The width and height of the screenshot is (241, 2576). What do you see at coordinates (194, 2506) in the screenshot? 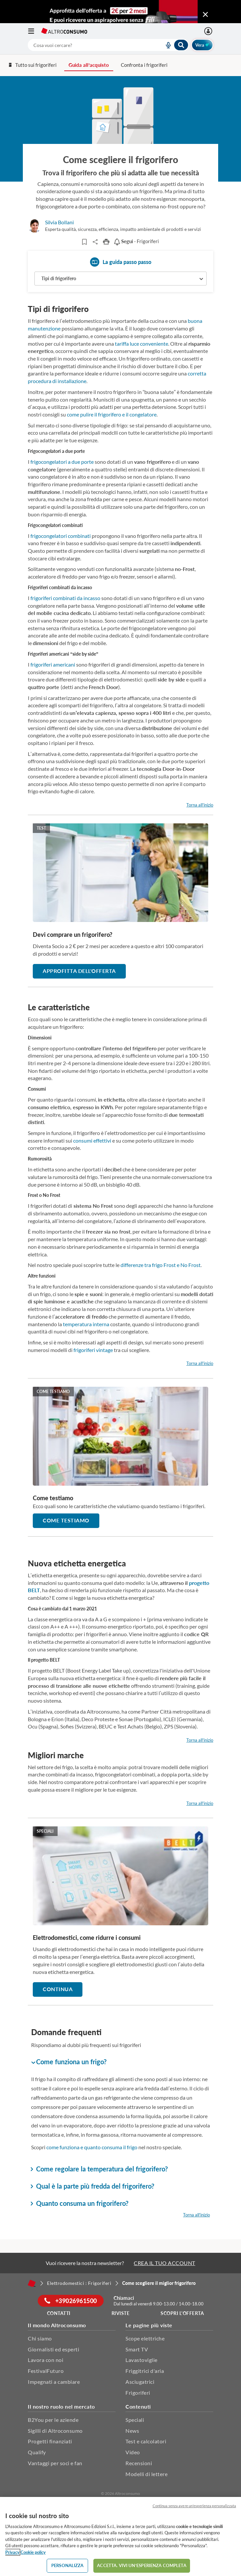
I see `Continua senza avere un'esperienza personalizzata` at bounding box center [194, 2506].